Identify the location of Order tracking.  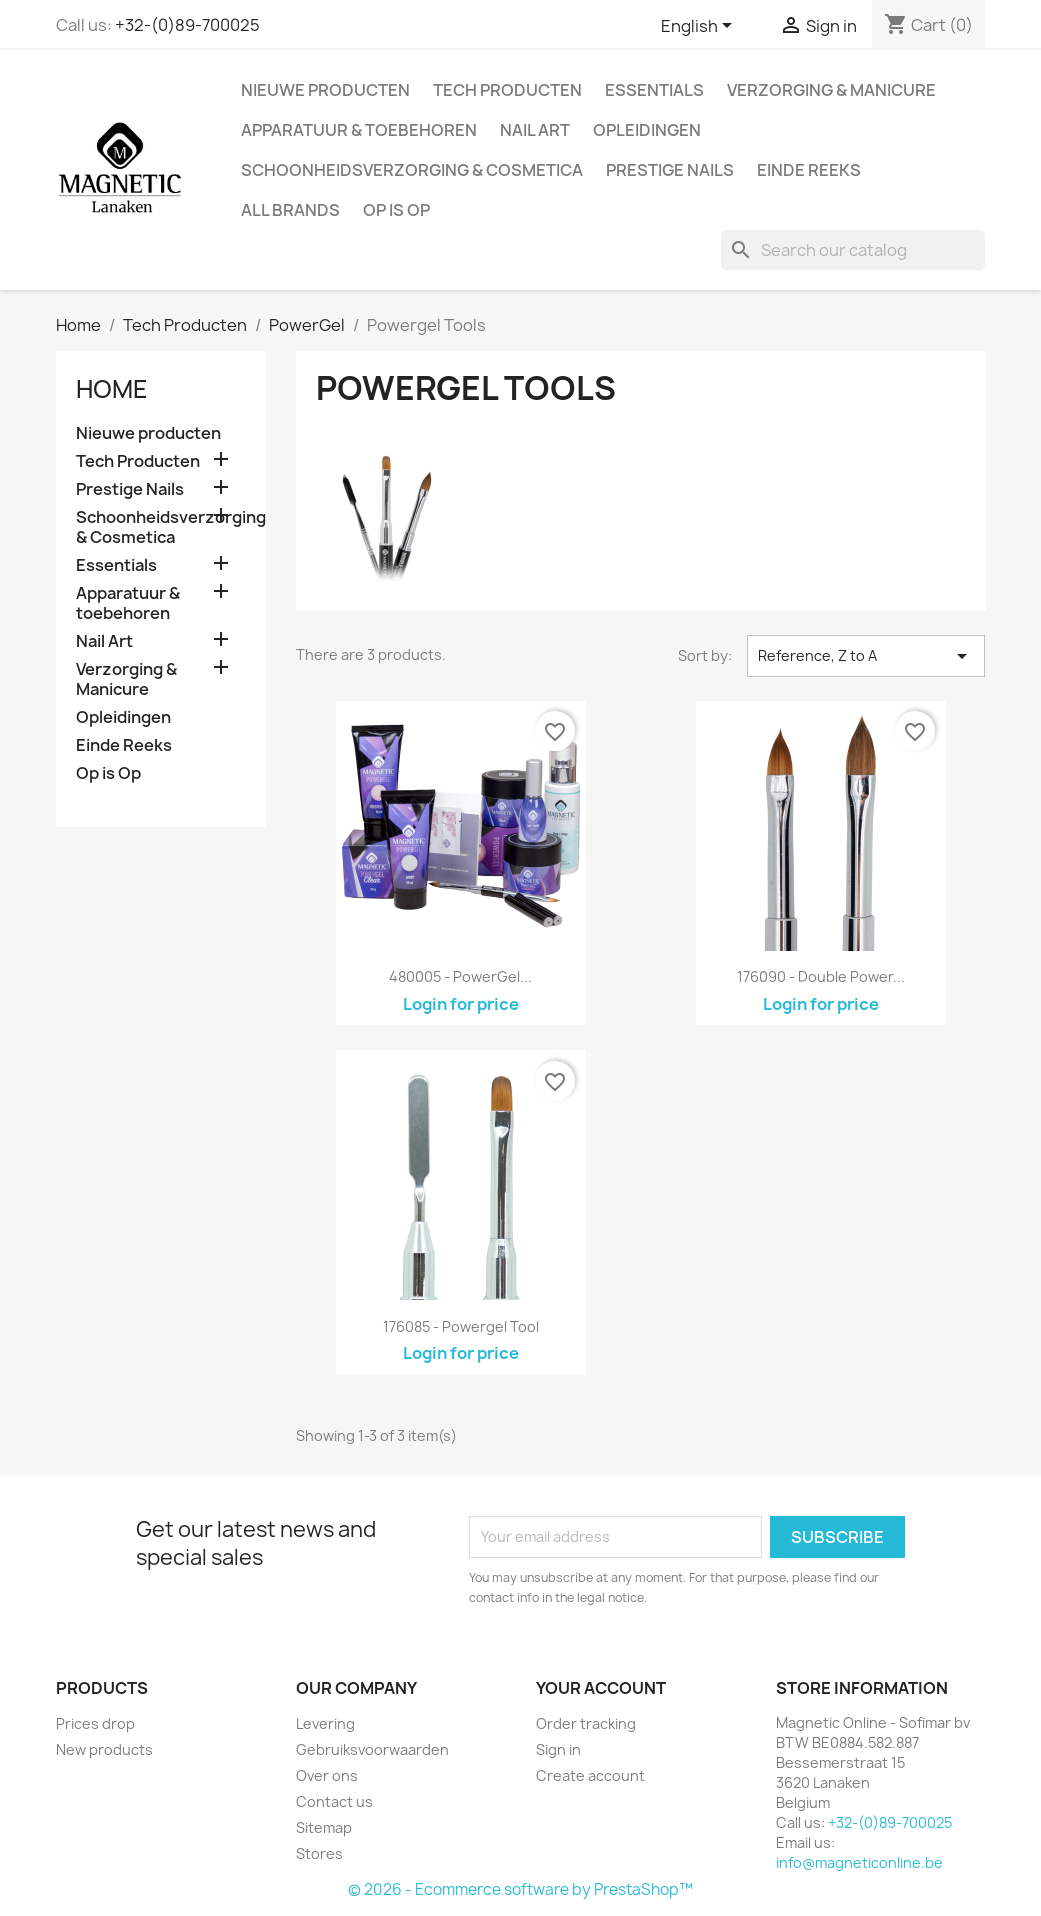
(586, 1723).